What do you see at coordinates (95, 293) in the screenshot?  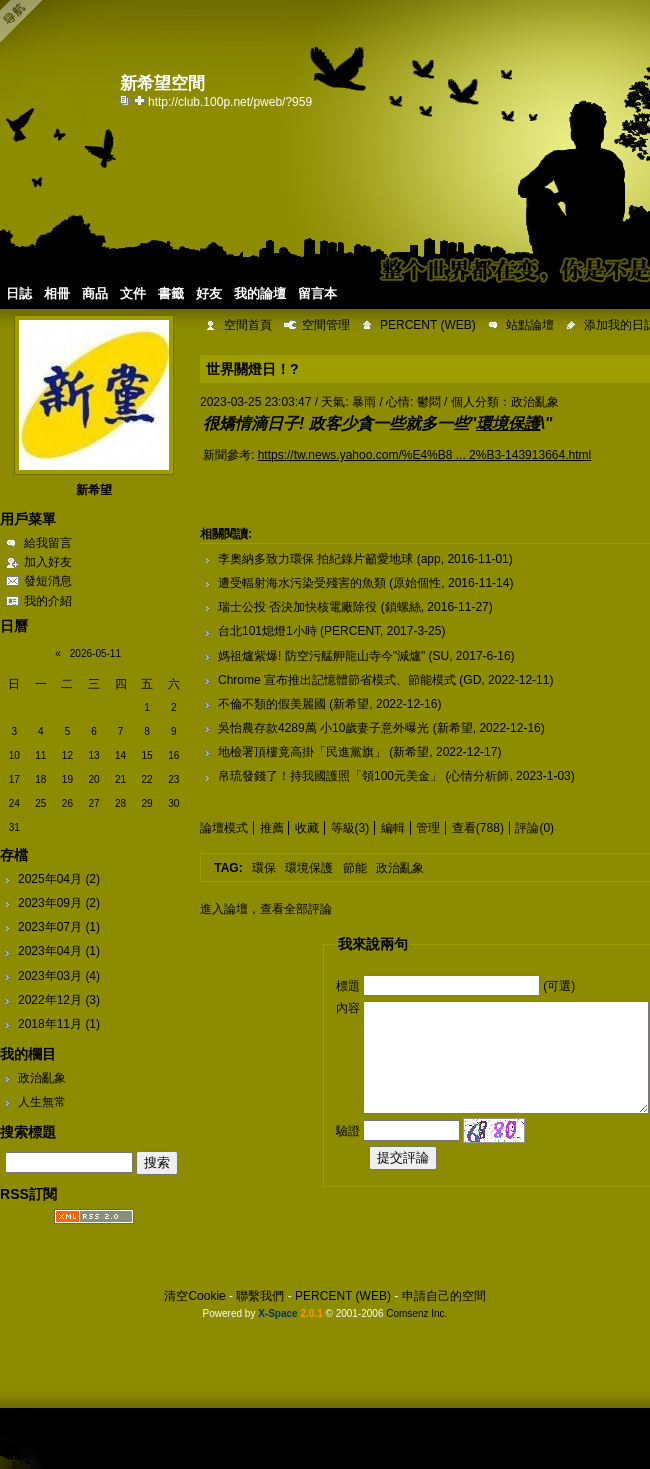 I see `商品` at bounding box center [95, 293].